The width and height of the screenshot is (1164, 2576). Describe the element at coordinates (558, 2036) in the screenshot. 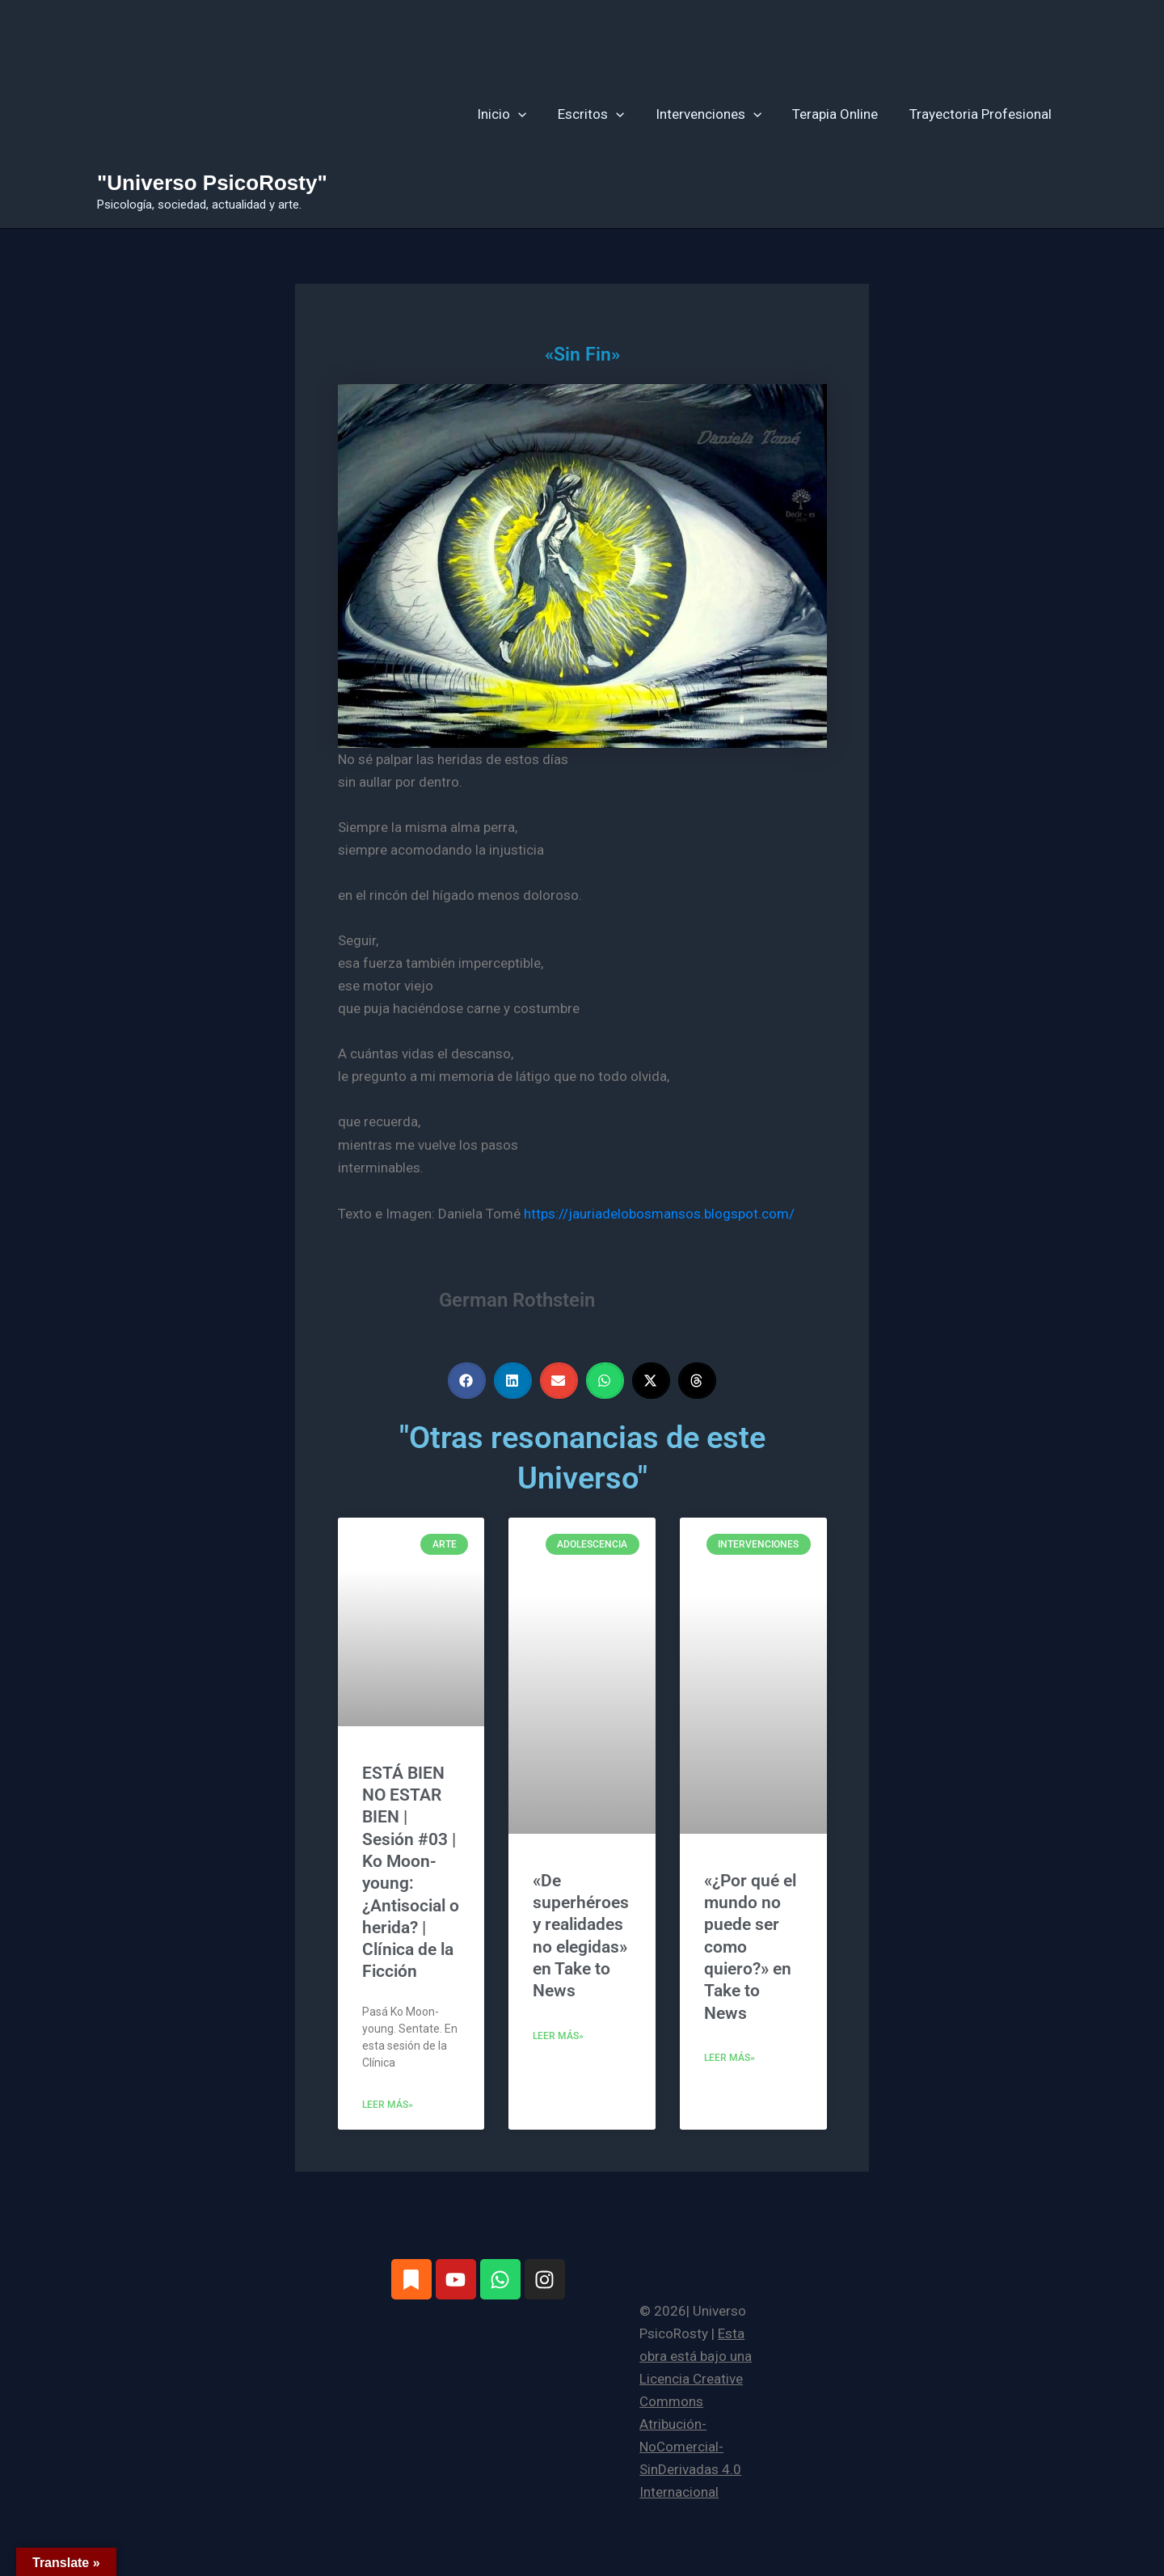

I see `Leer más» [Más información sobre «De superhéroes y realidades no elegidas» en Take to News]` at that location.